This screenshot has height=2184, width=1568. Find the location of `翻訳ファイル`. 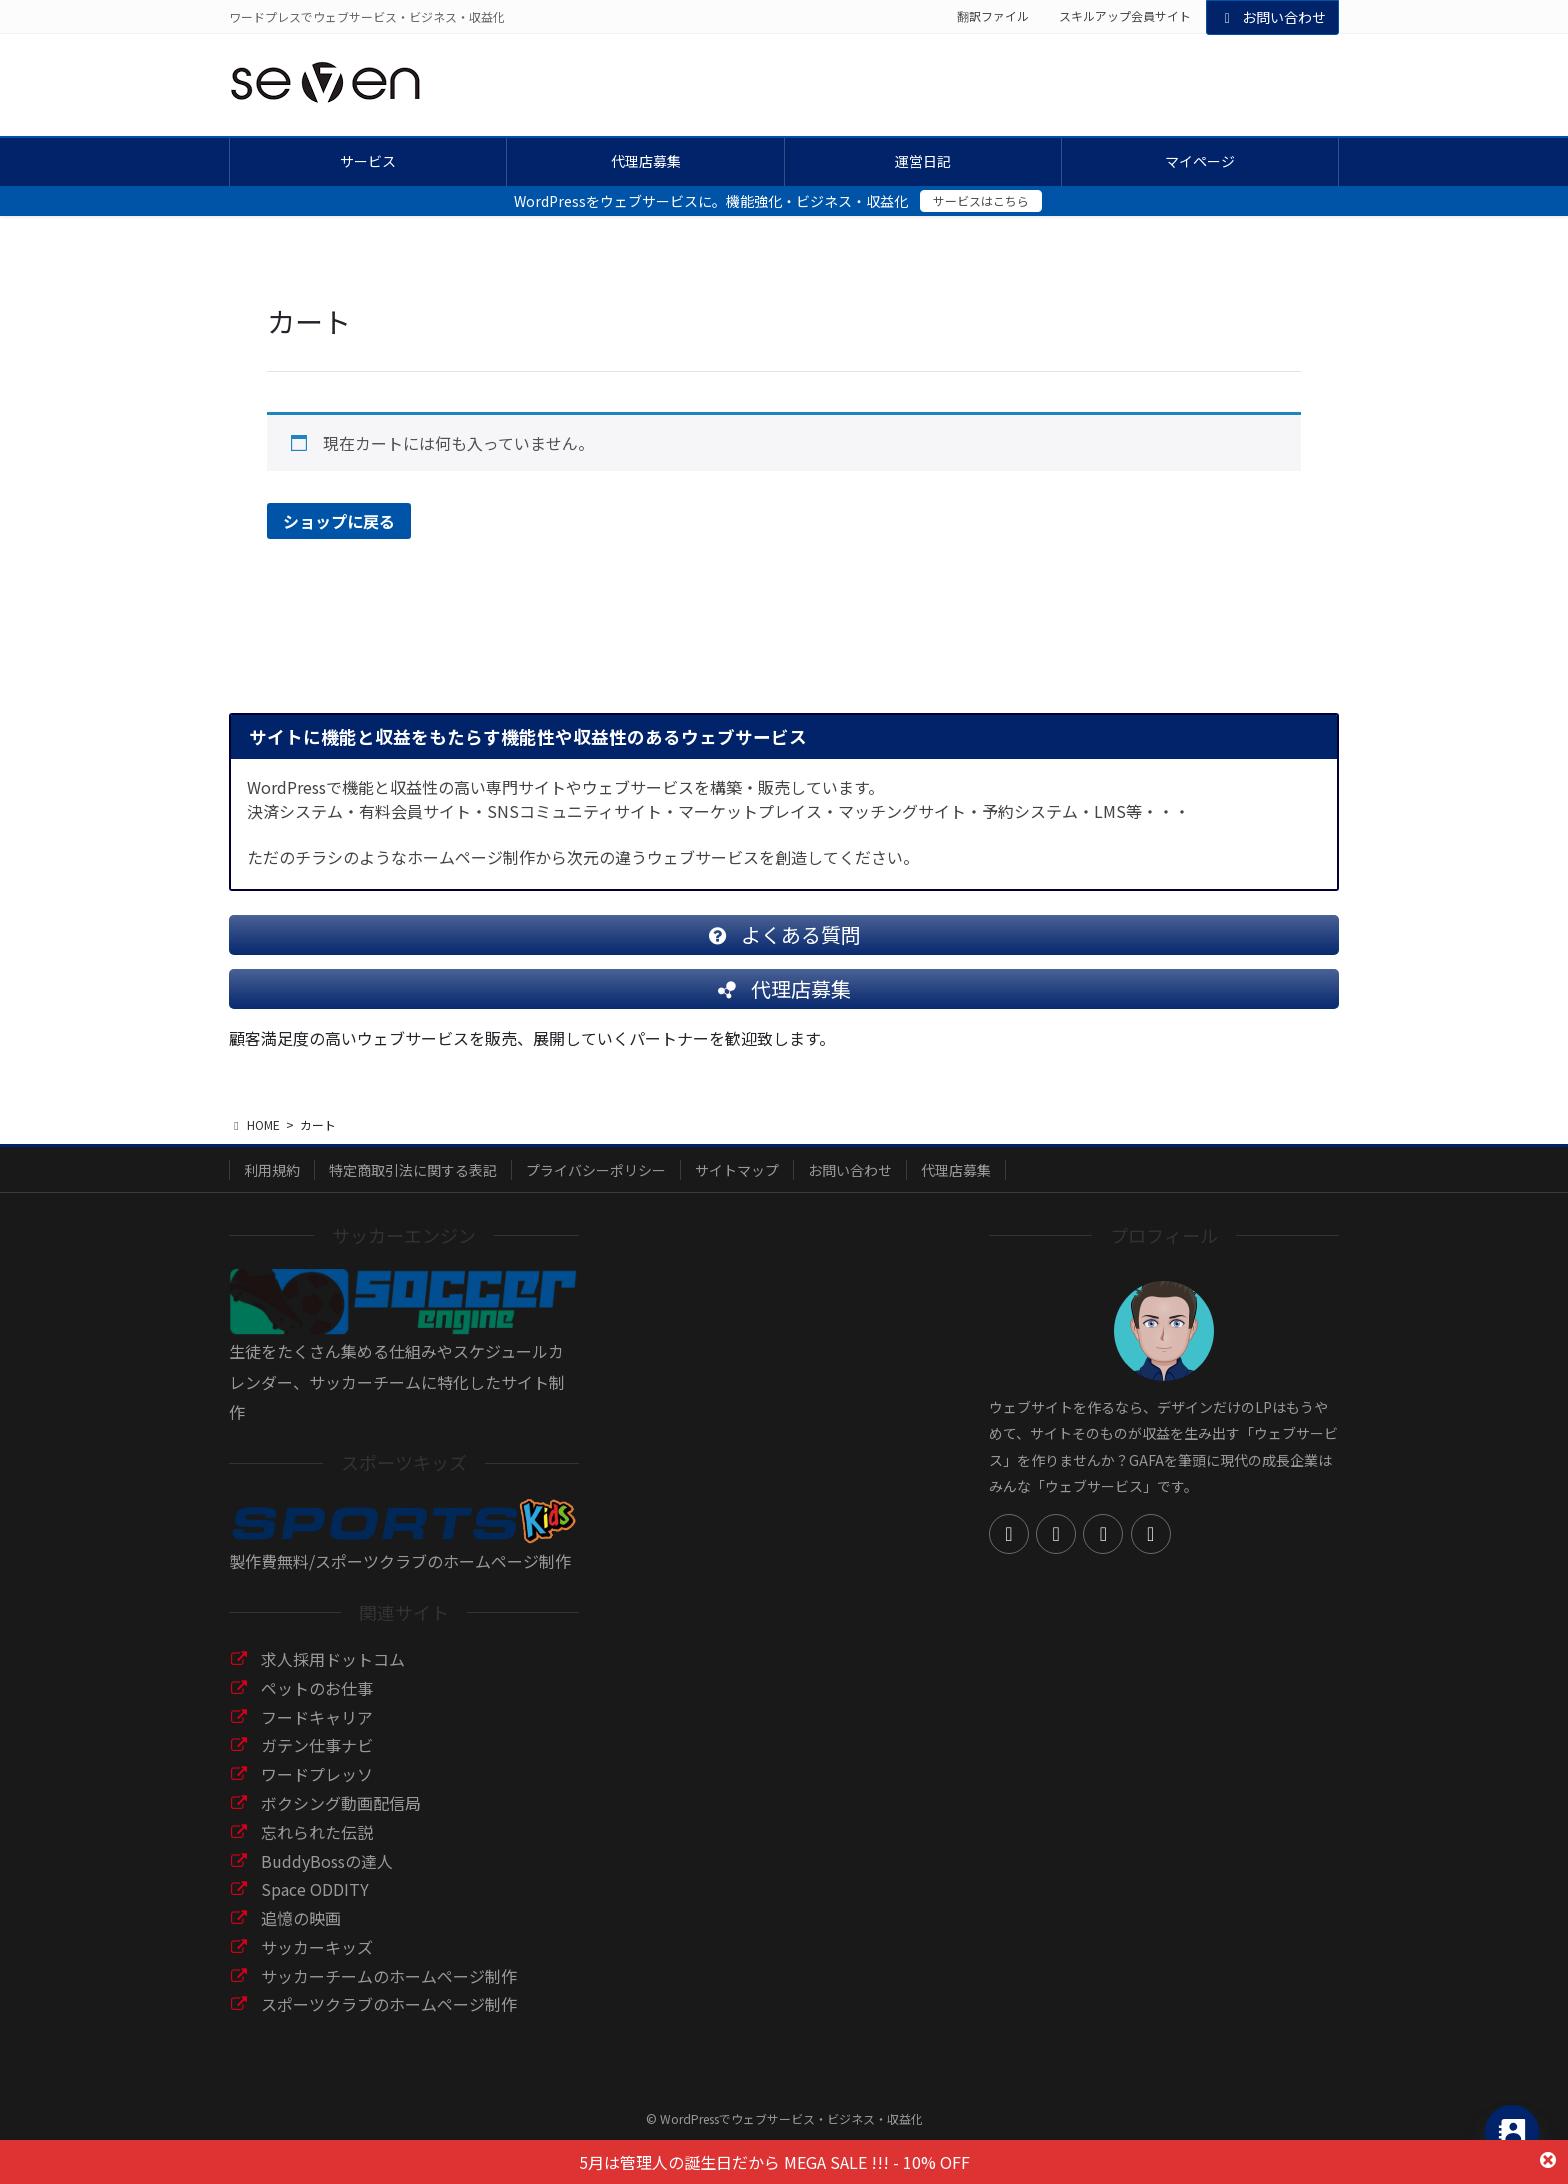

翻訳ファイル is located at coordinates (993, 16).